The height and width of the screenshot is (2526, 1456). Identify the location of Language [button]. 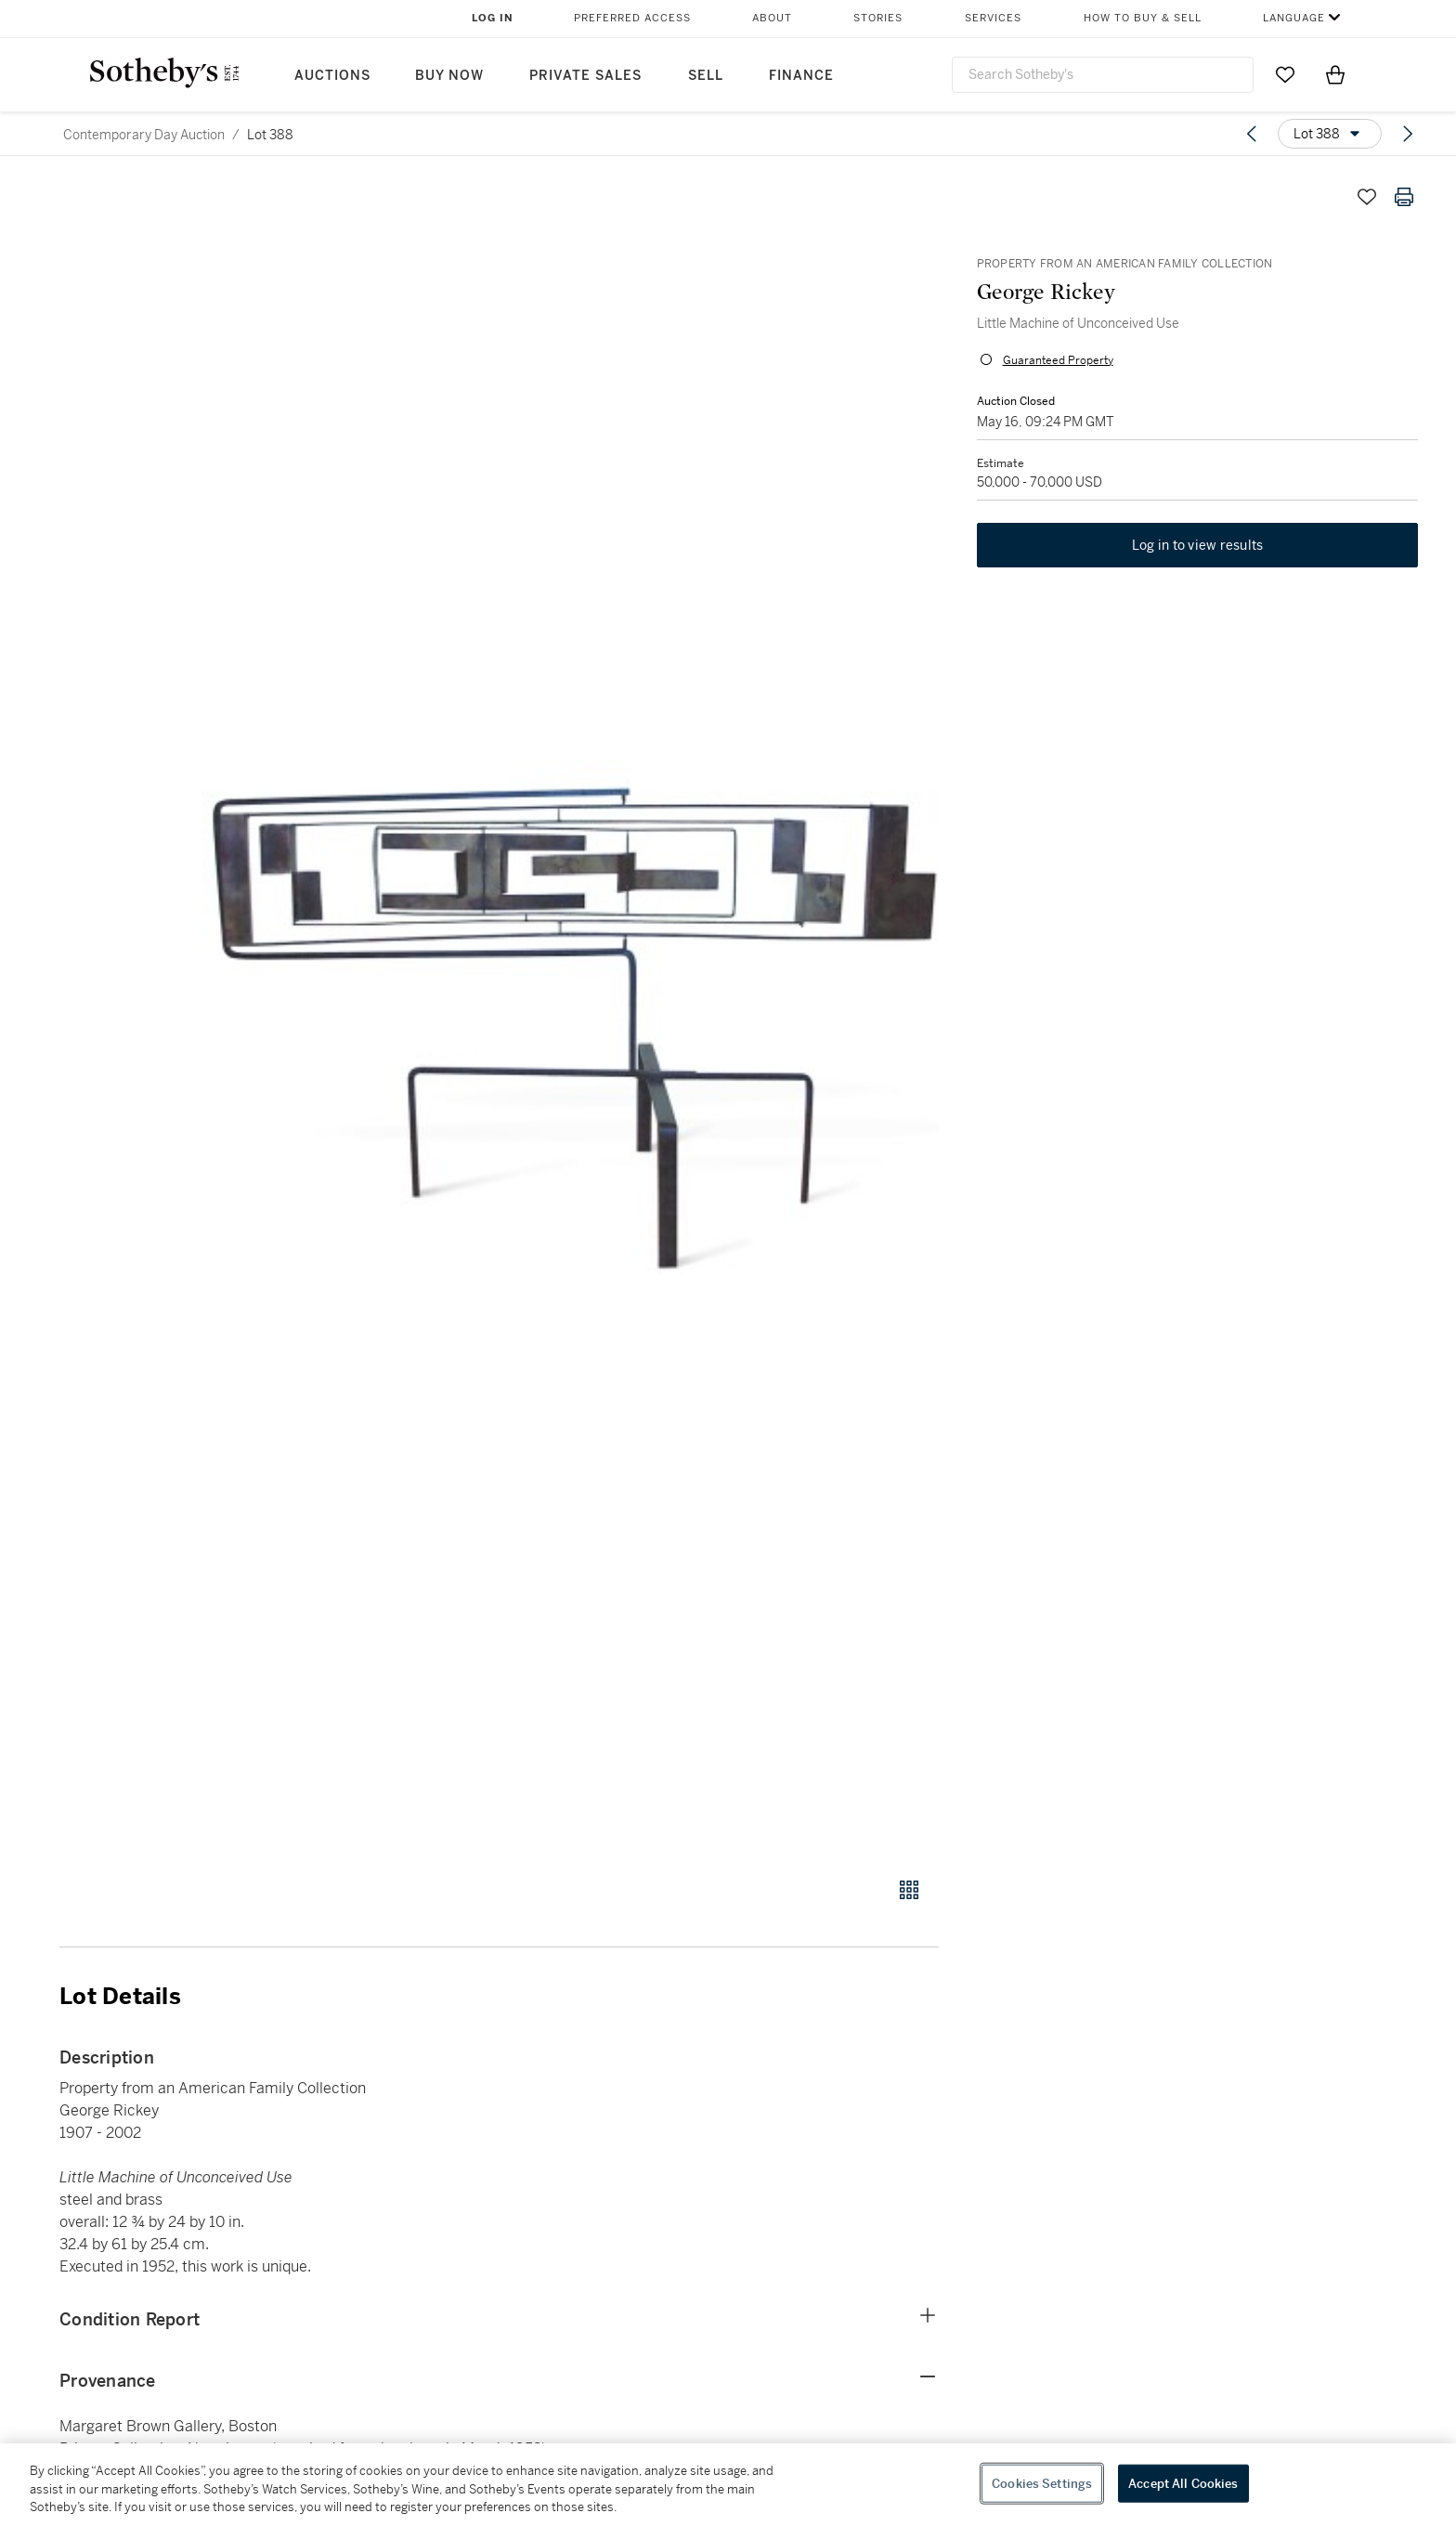
(1294, 18).